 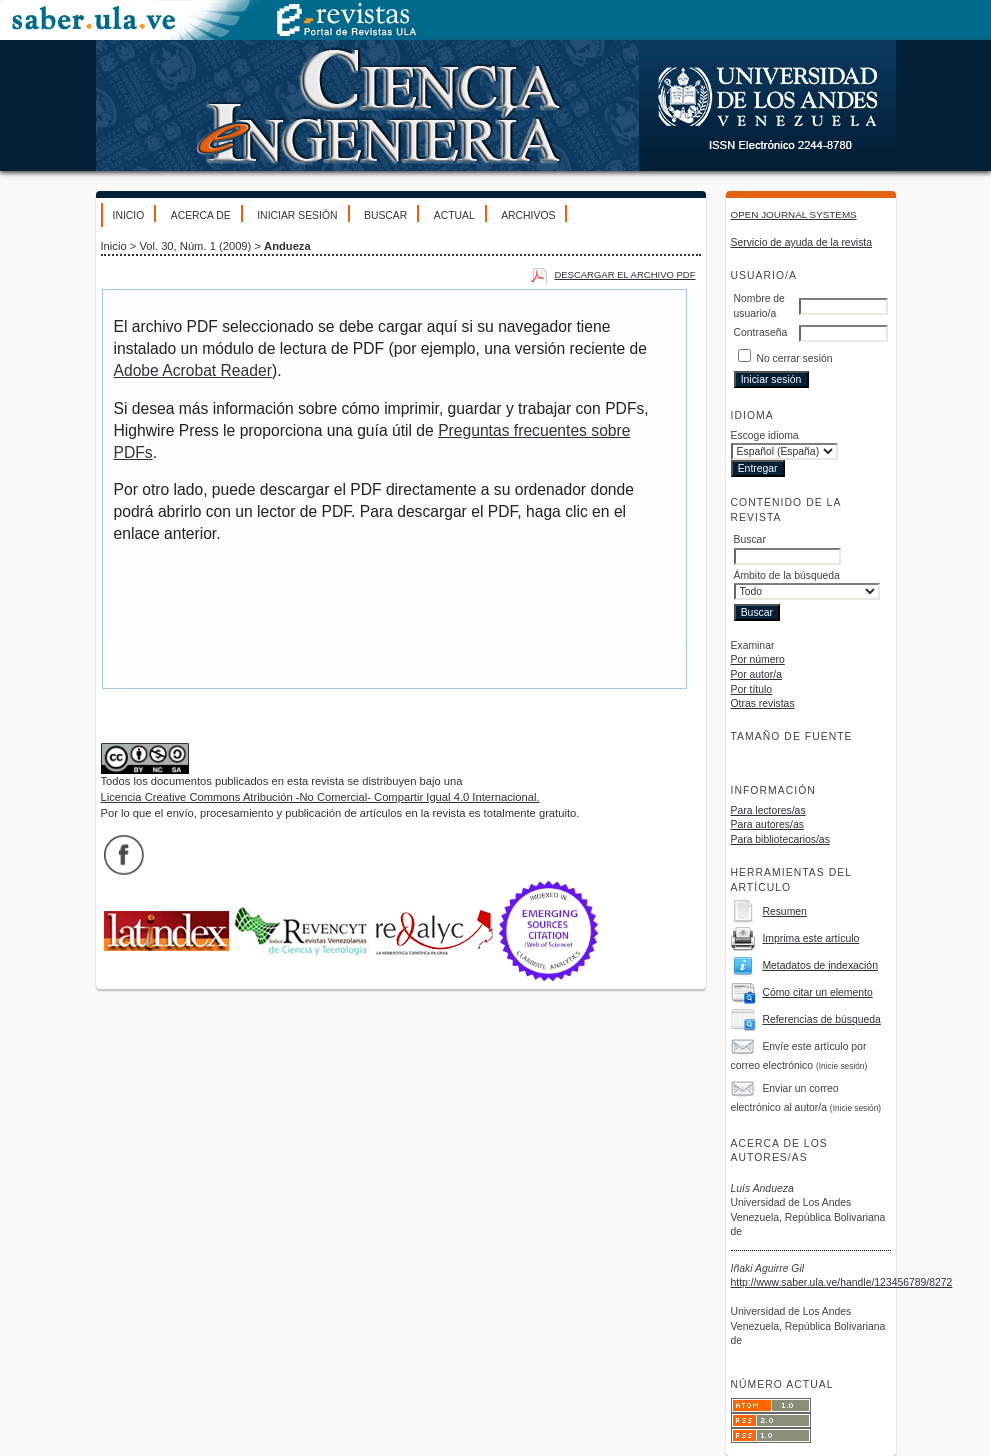 I want to click on Por número, so click(x=758, y=659).